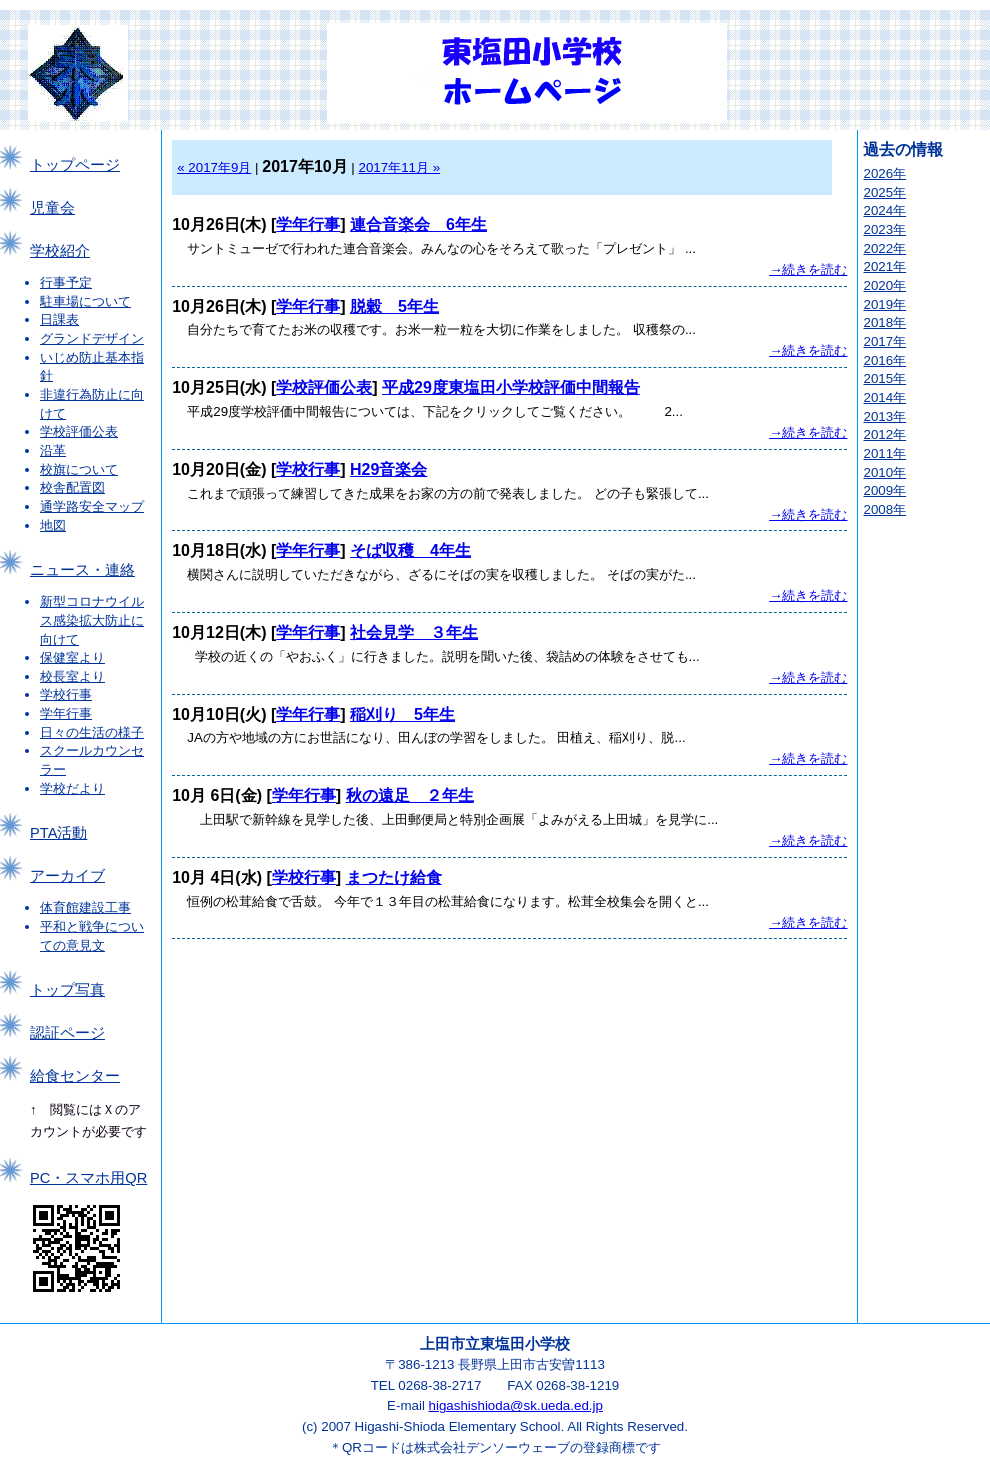 The width and height of the screenshot is (990, 1479). What do you see at coordinates (66, 282) in the screenshot?
I see `行事予定` at bounding box center [66, 282].